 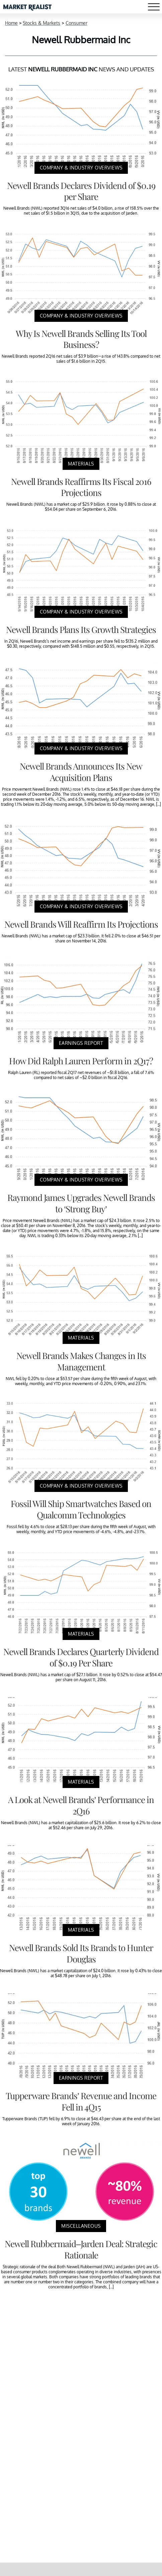 What do you see at coordinates (41, 23) in the screenshot?
I see `Stocks & Markets` at bounding box center [41, 23].